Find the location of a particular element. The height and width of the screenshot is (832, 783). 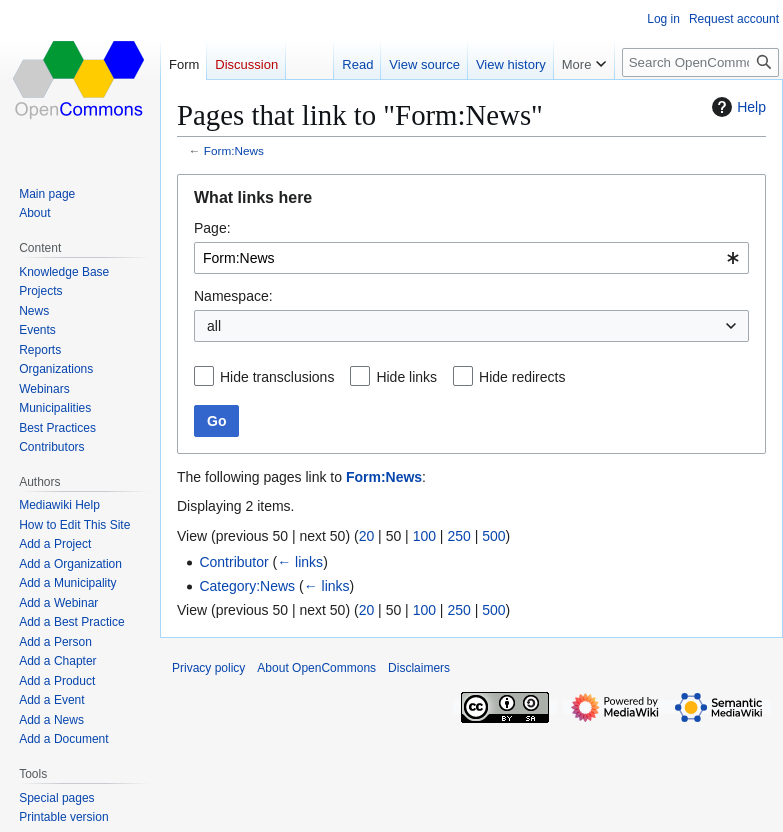

500 is located at coordinates (493, 536).